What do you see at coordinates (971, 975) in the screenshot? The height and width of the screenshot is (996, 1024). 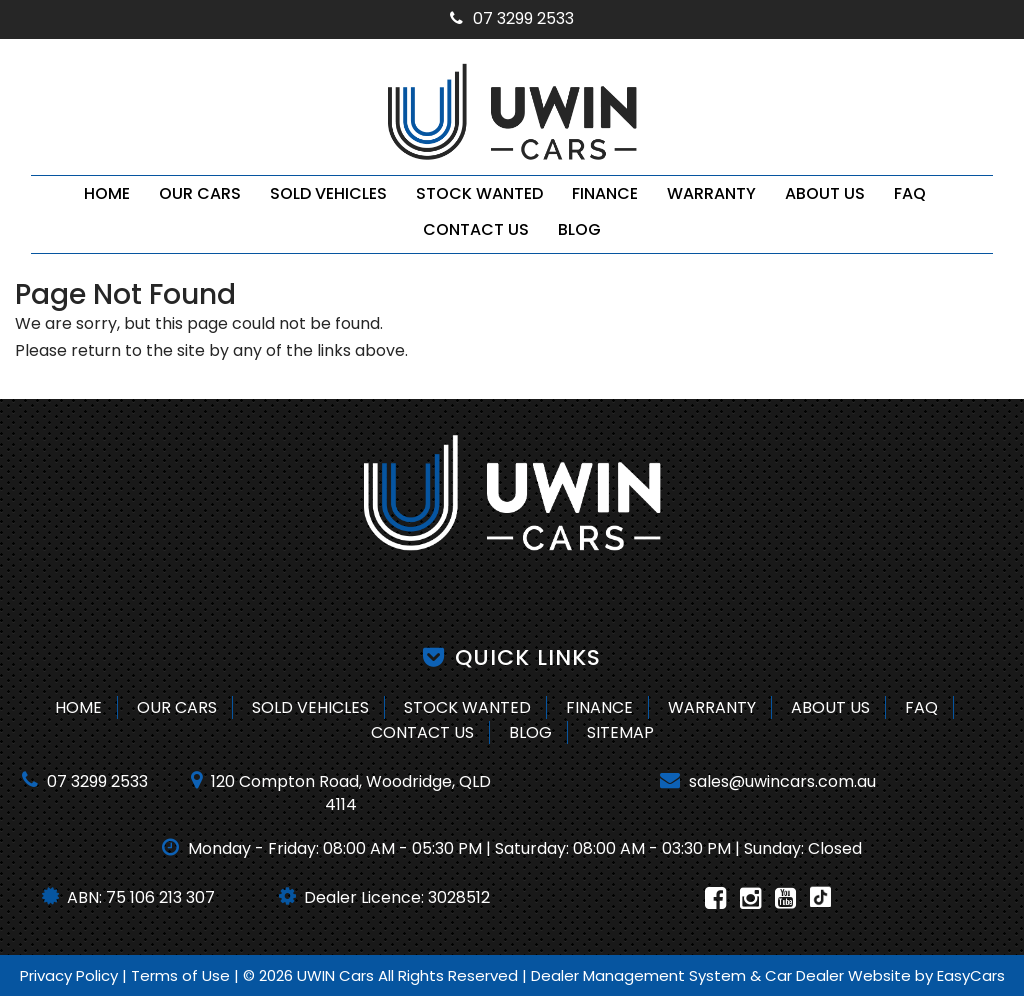 I see `EasyCars` at bounding box center [971, 975].